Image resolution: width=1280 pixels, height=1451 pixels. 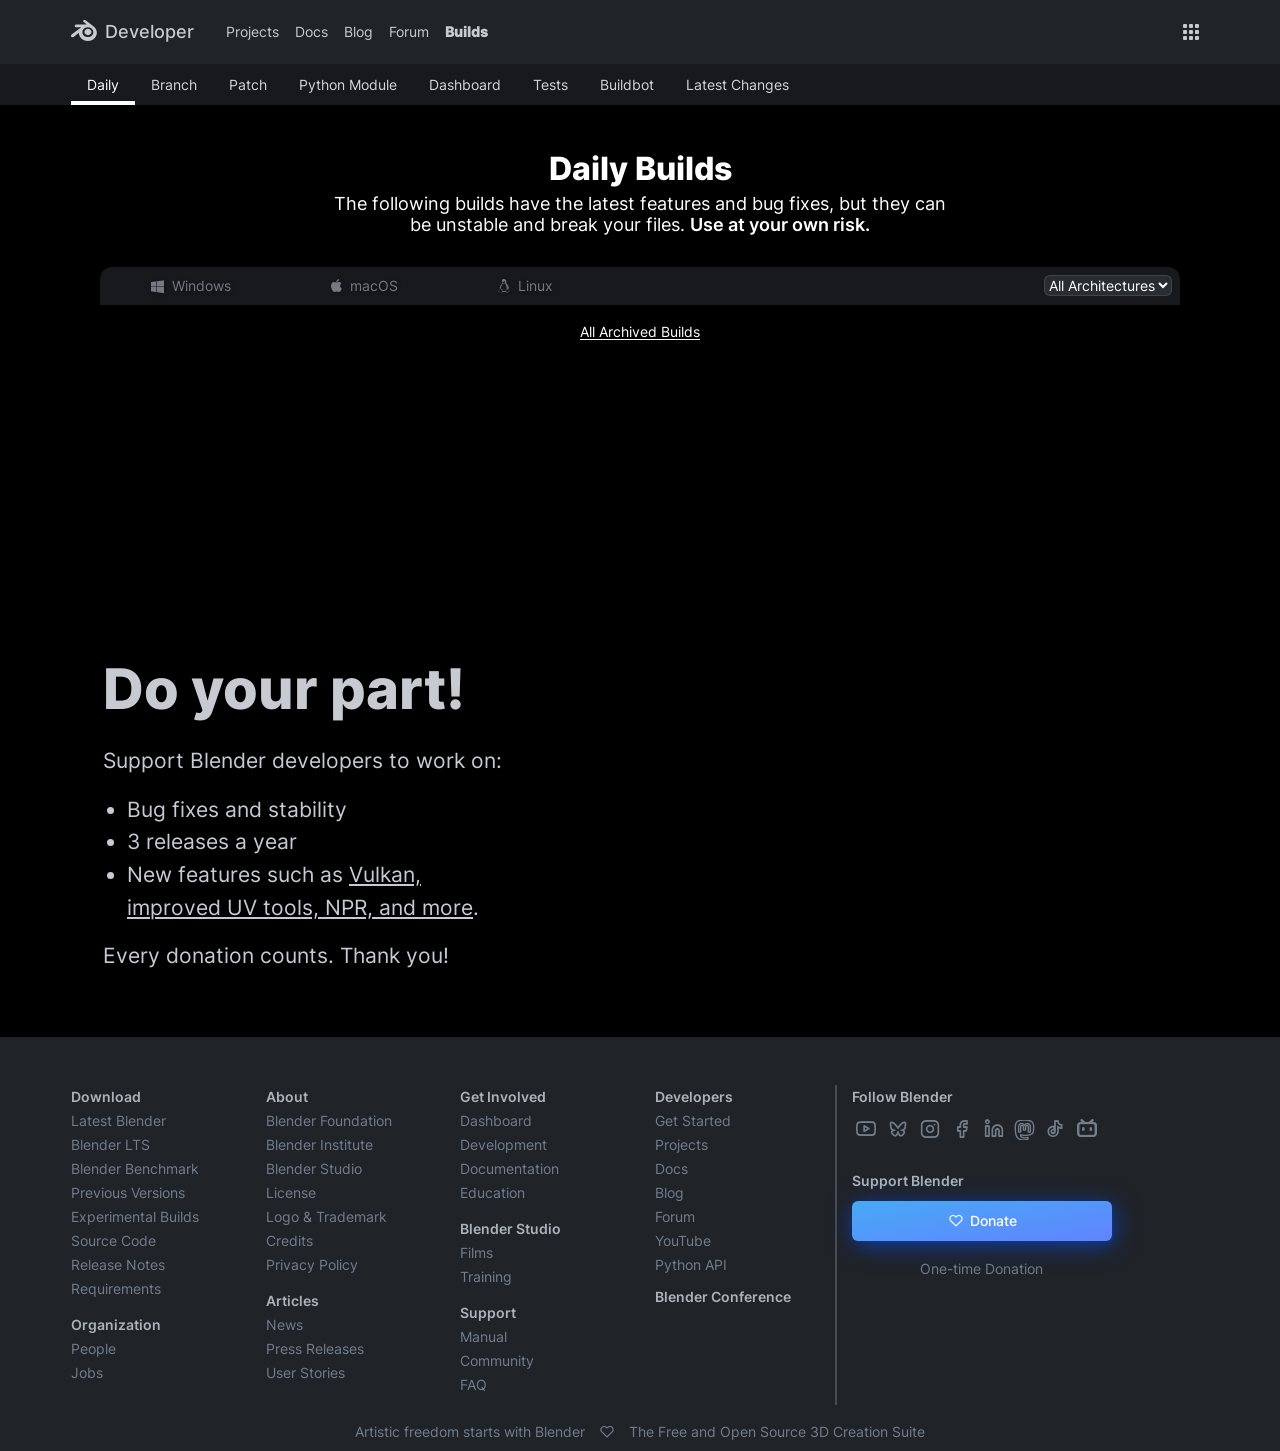 I want to click on About, so click(x=287, y=1096).